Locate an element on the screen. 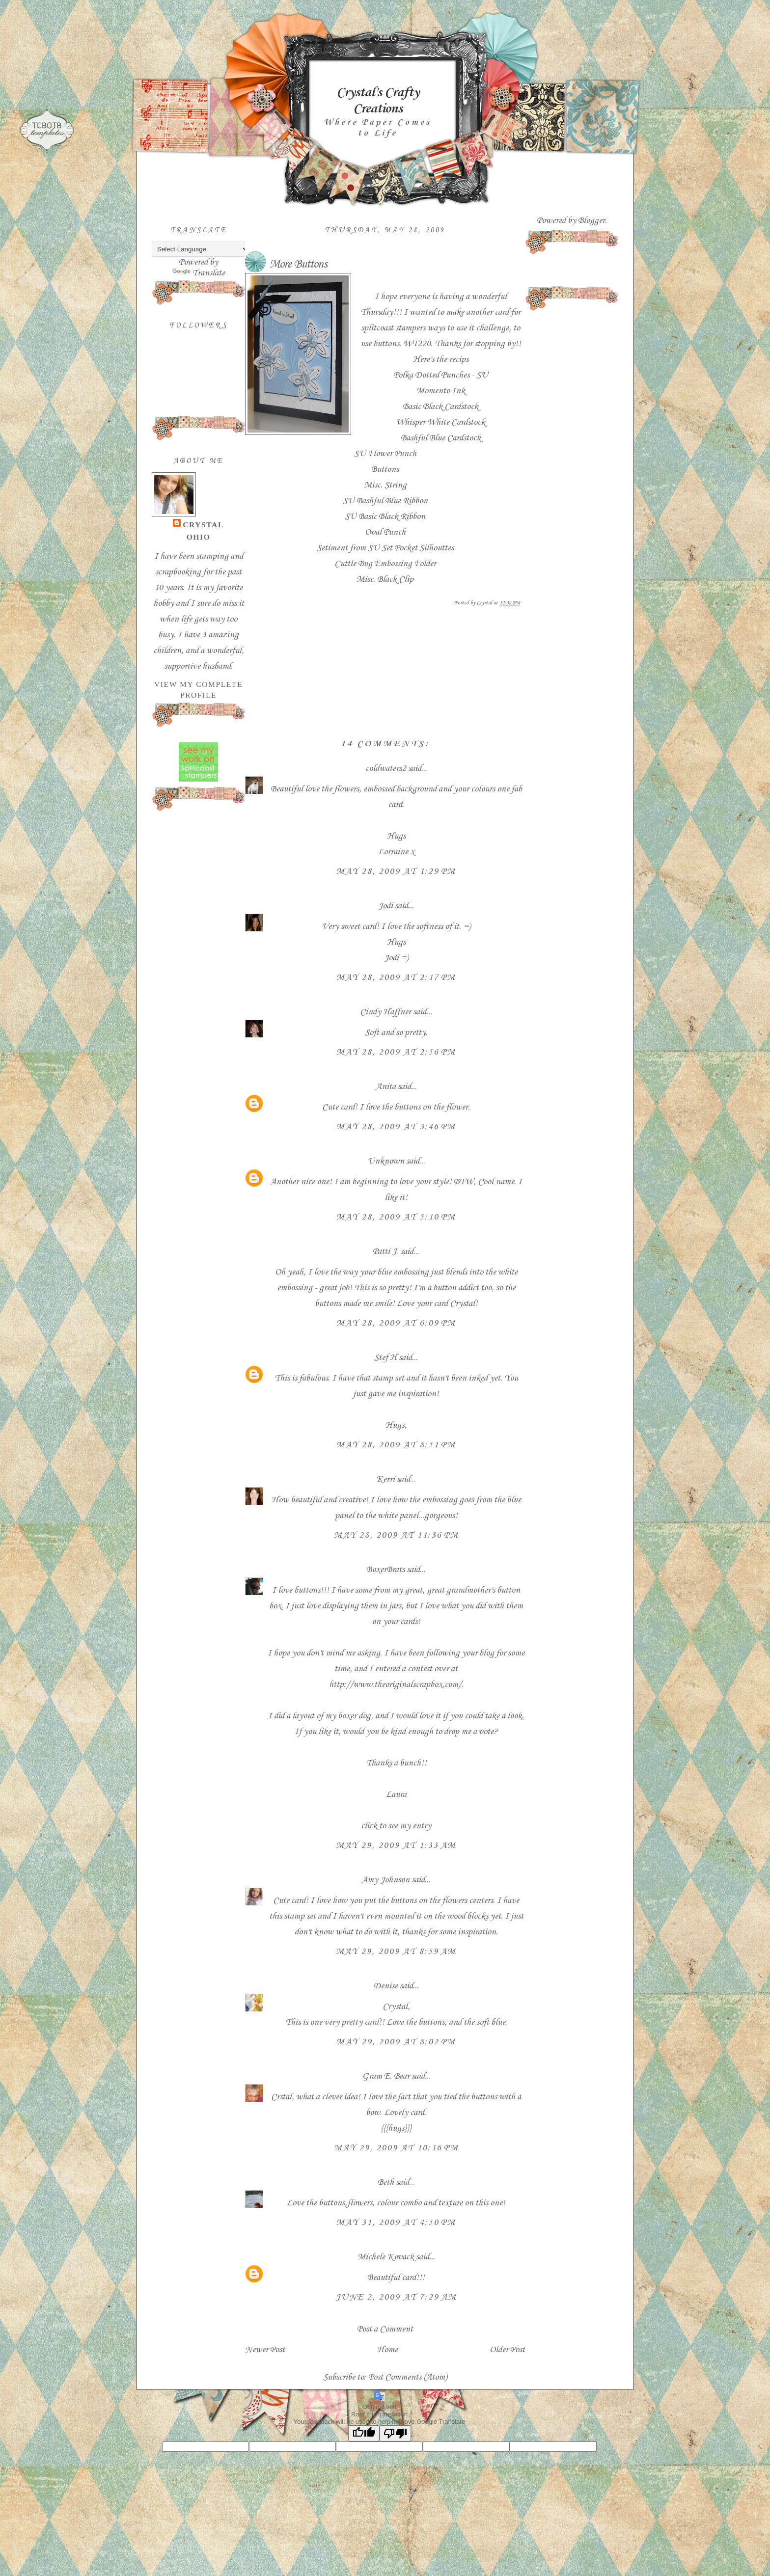 This screenshot has width=770, height=2576. May 28, 2009 at 1:29 PM is located at coordinates (396, 871).